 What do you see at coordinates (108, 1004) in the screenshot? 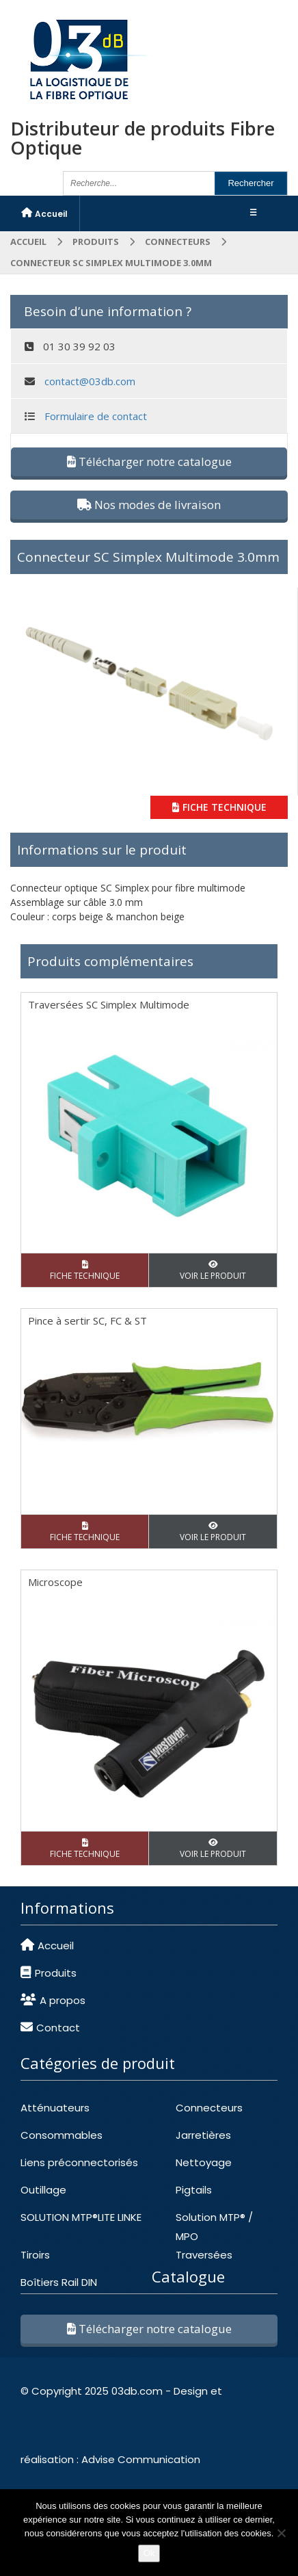
I see `Traversées SC Simplex Multimode` at bounding box center [108, 1004].